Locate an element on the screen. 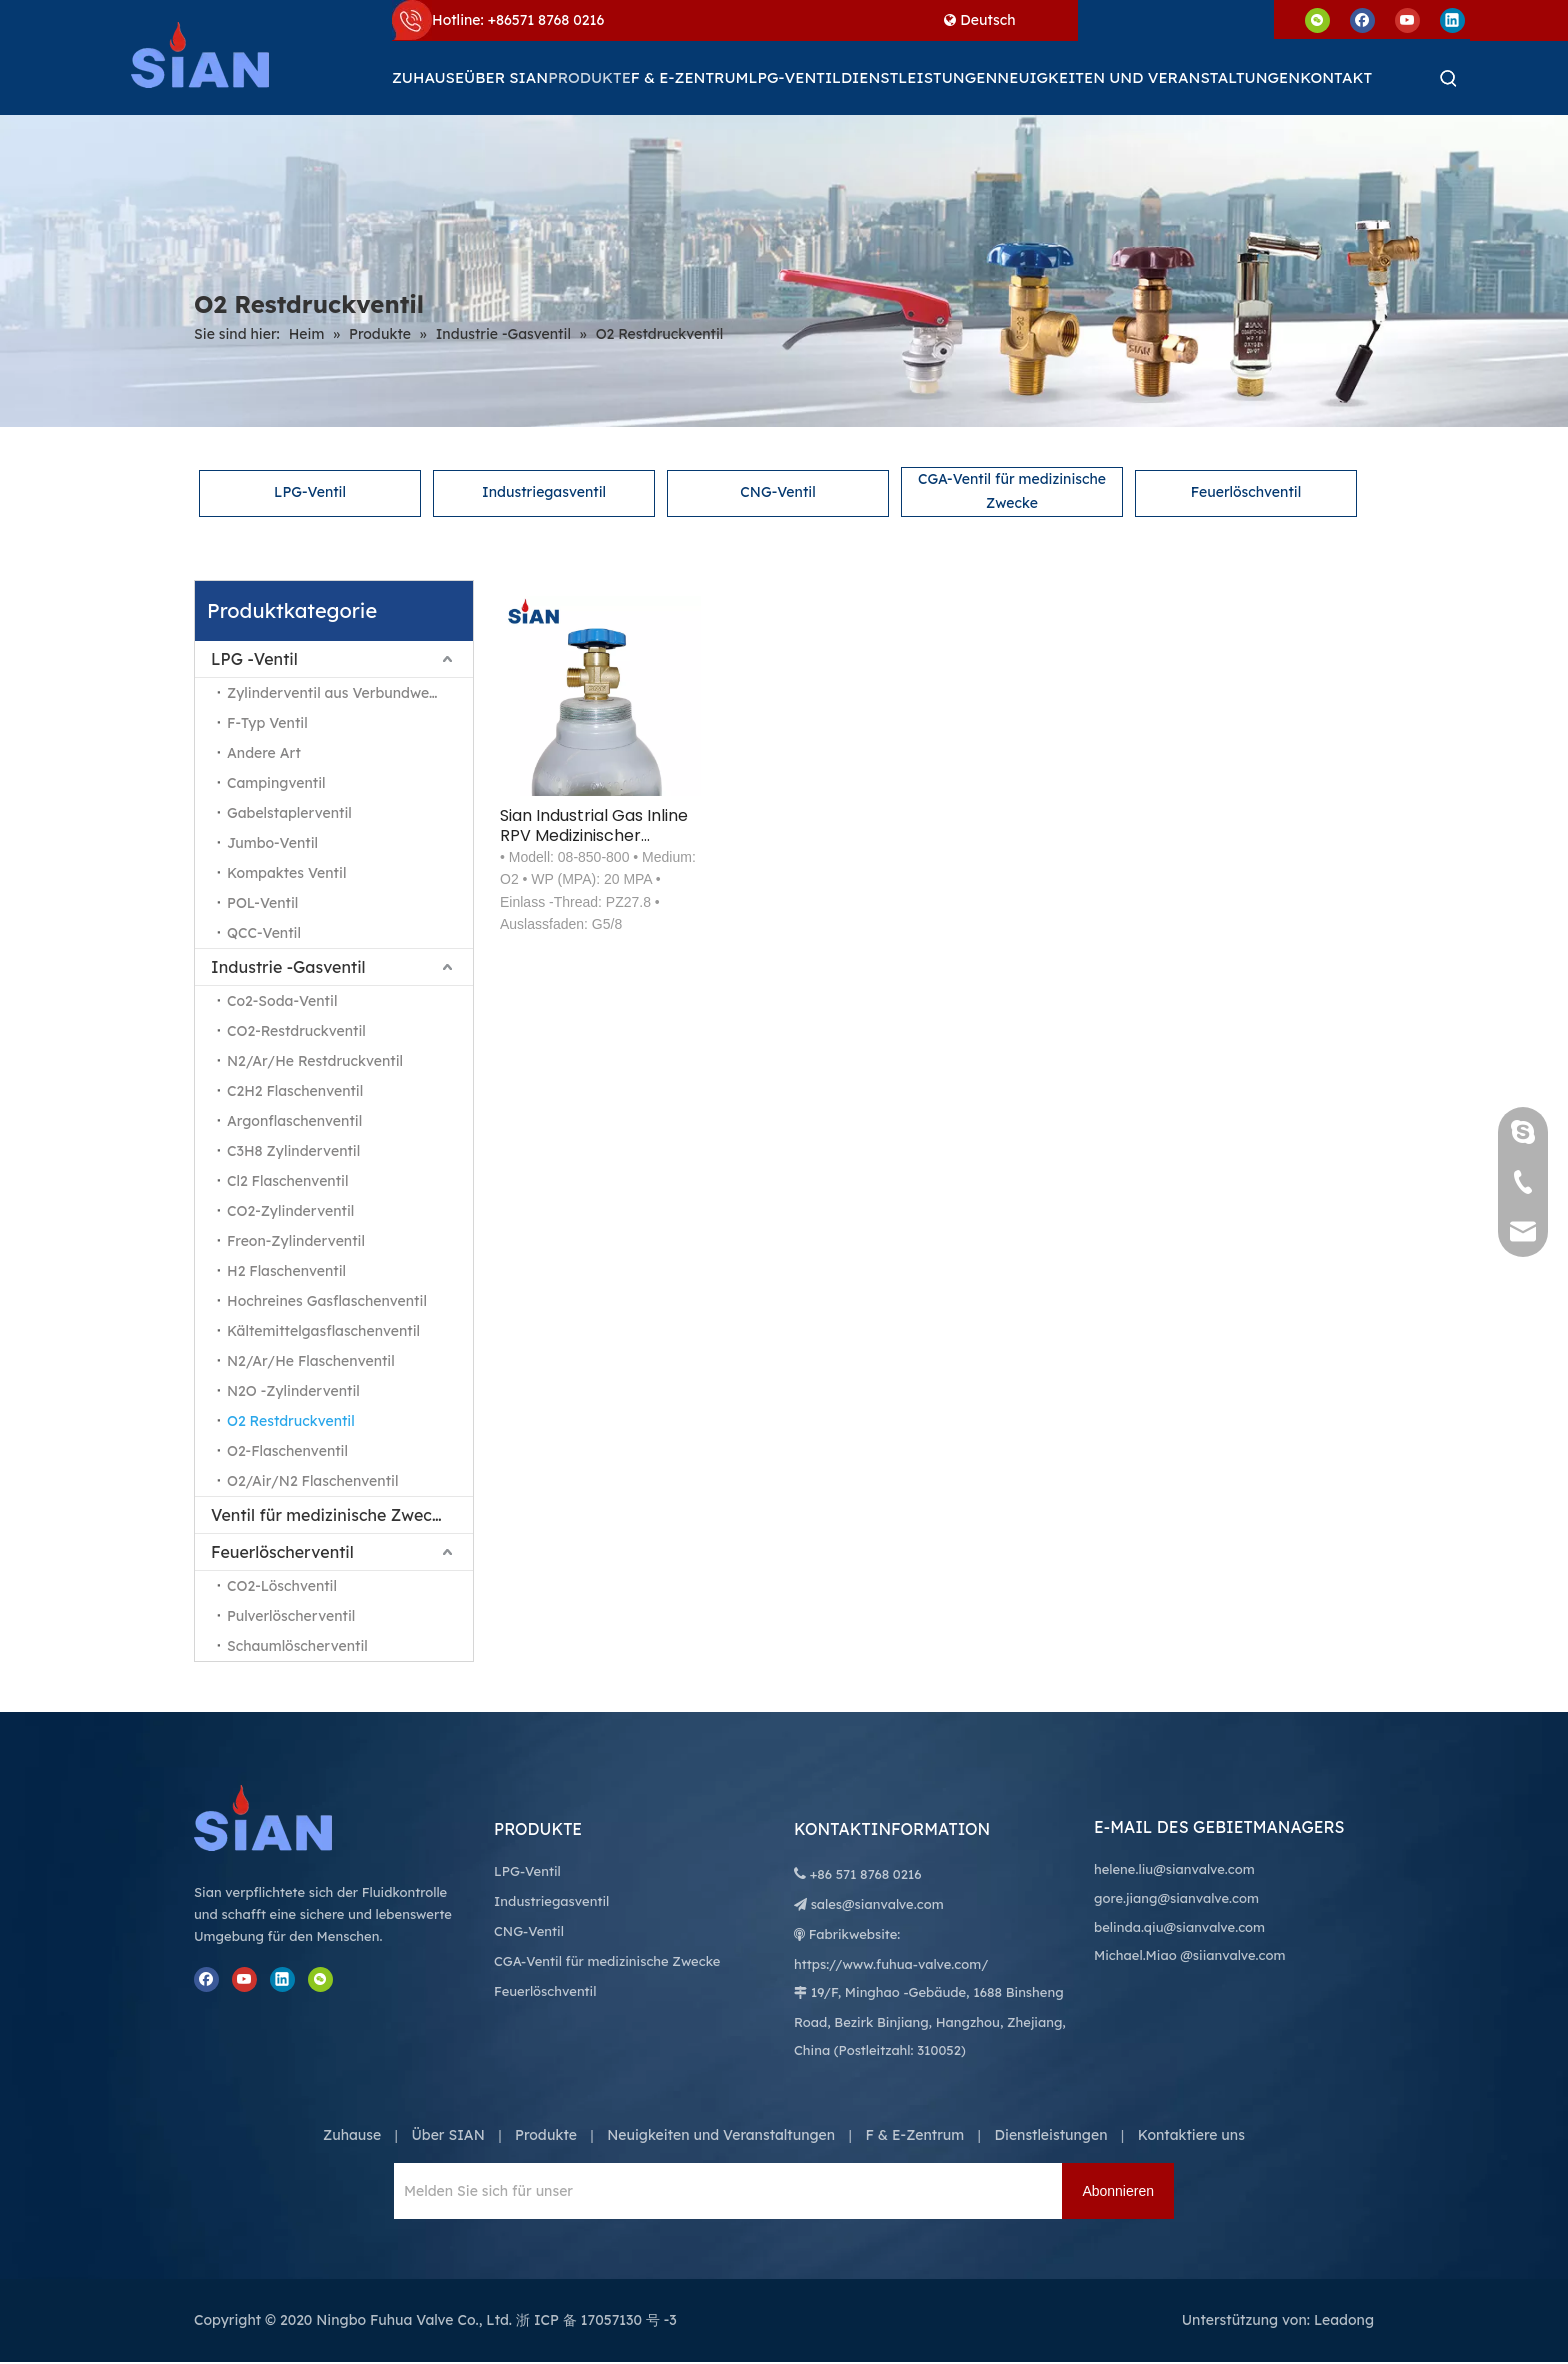 The image size is (1568, 2364). C2H2 Flaschenventil is located at coordinates (295, 1091).